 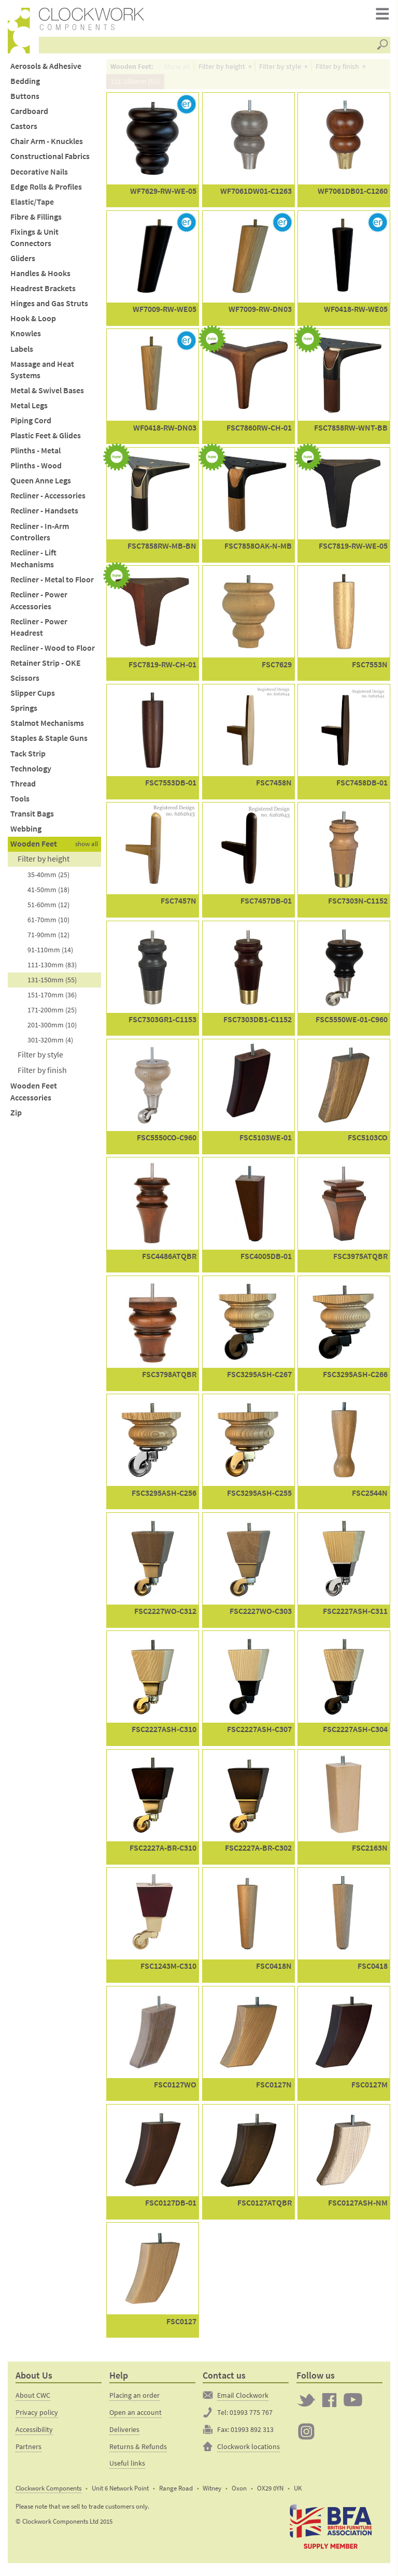 What do you see at coordinates (39, 176) in the screenshot?
I see `Decorative Nails` at bounding box center [39, 176].